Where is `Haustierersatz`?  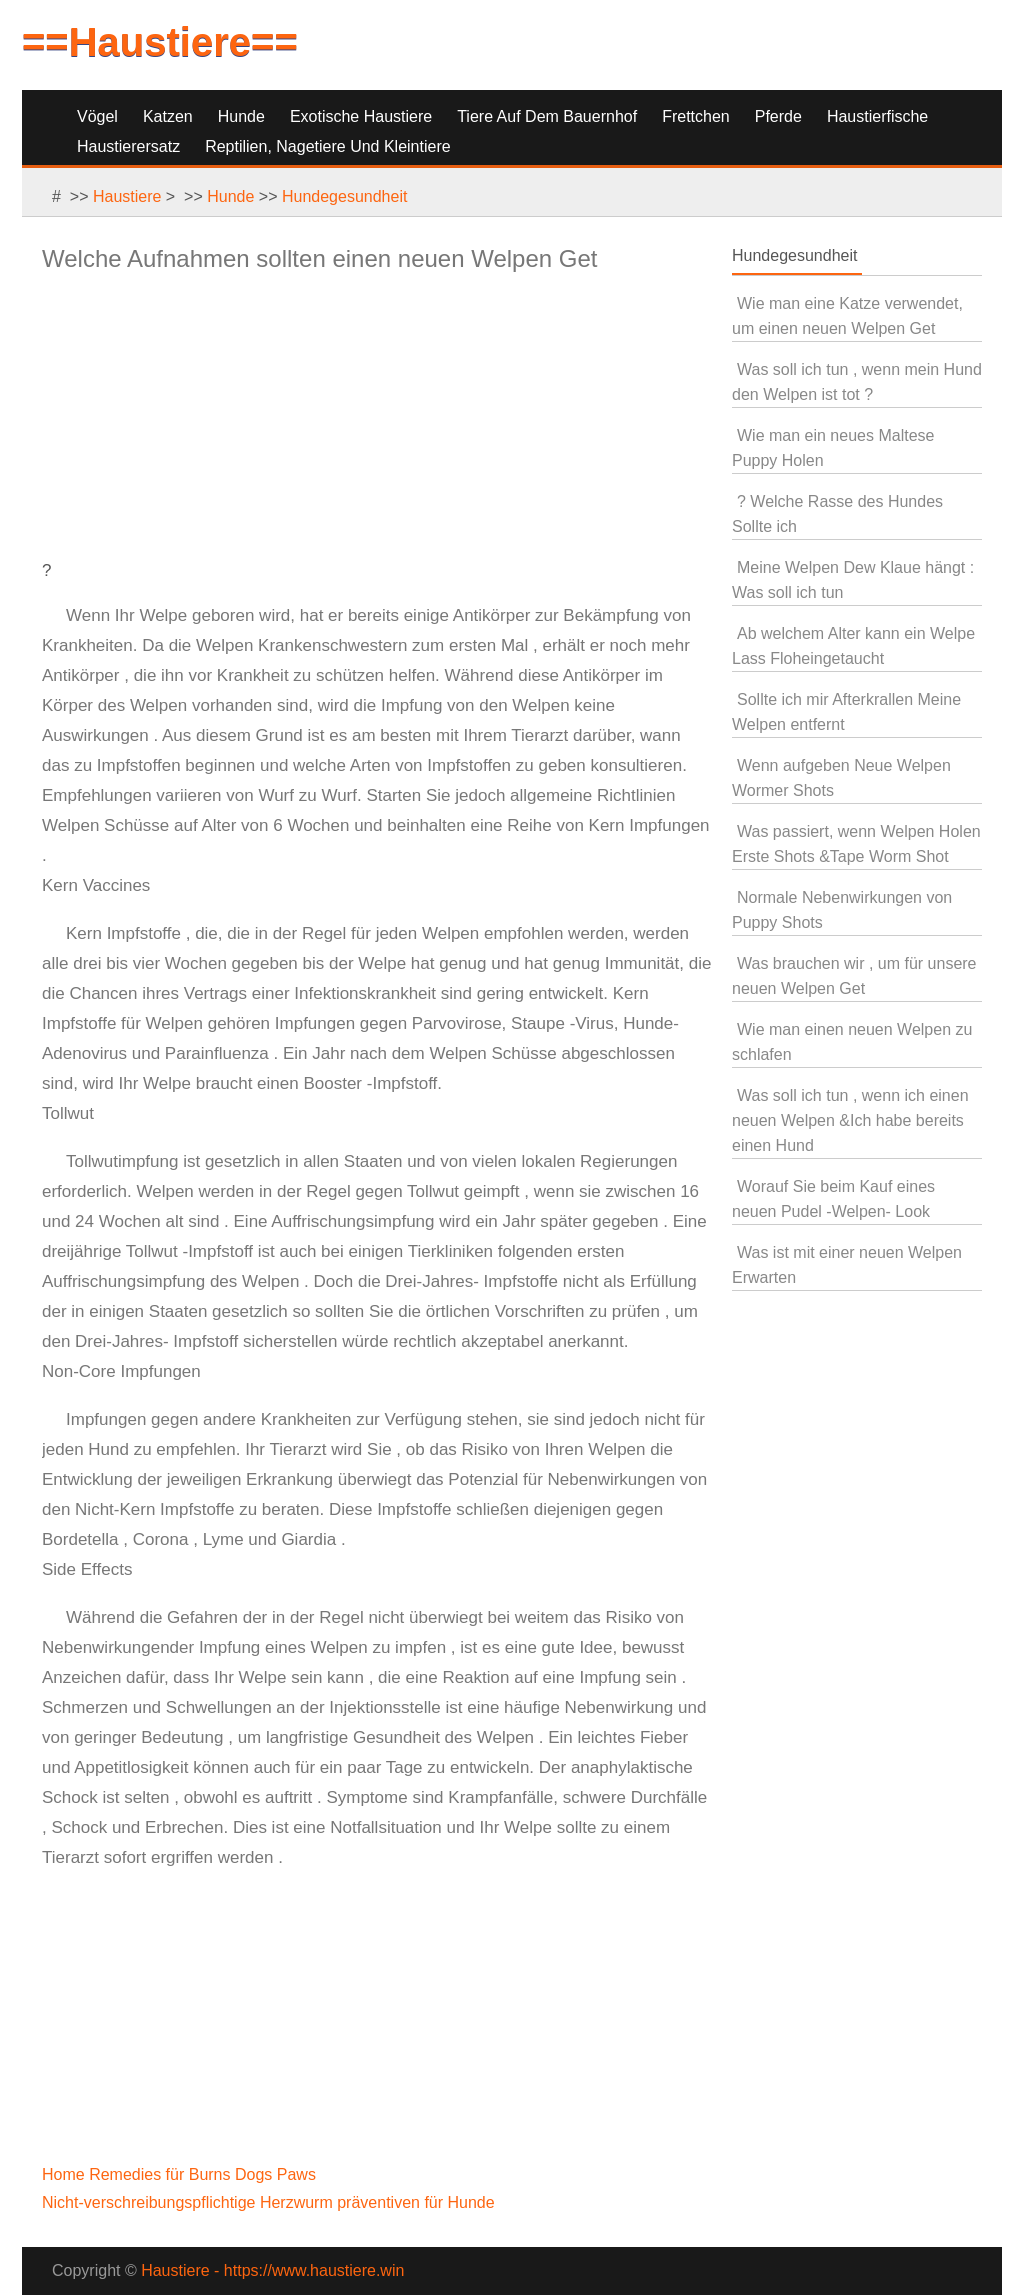
Haustierersatz is located at coordinates (128, 146).